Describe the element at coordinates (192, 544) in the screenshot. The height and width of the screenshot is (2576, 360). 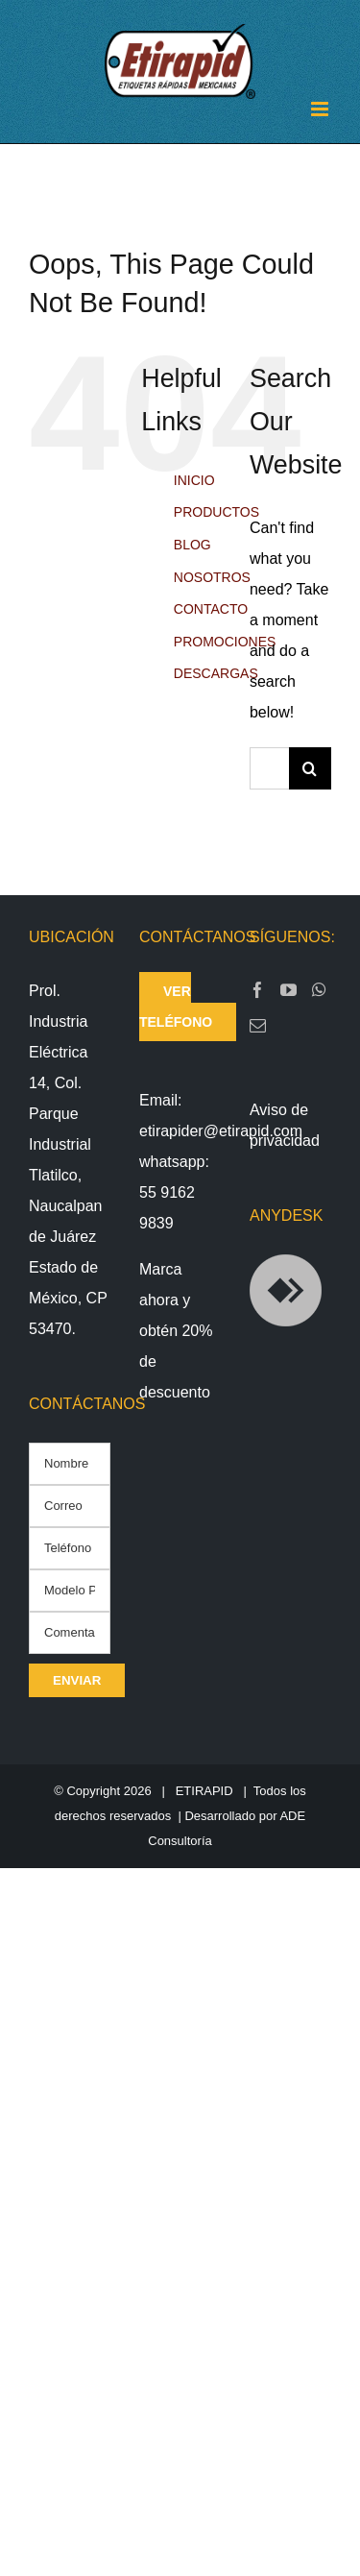
I see `BLOG` at that location.